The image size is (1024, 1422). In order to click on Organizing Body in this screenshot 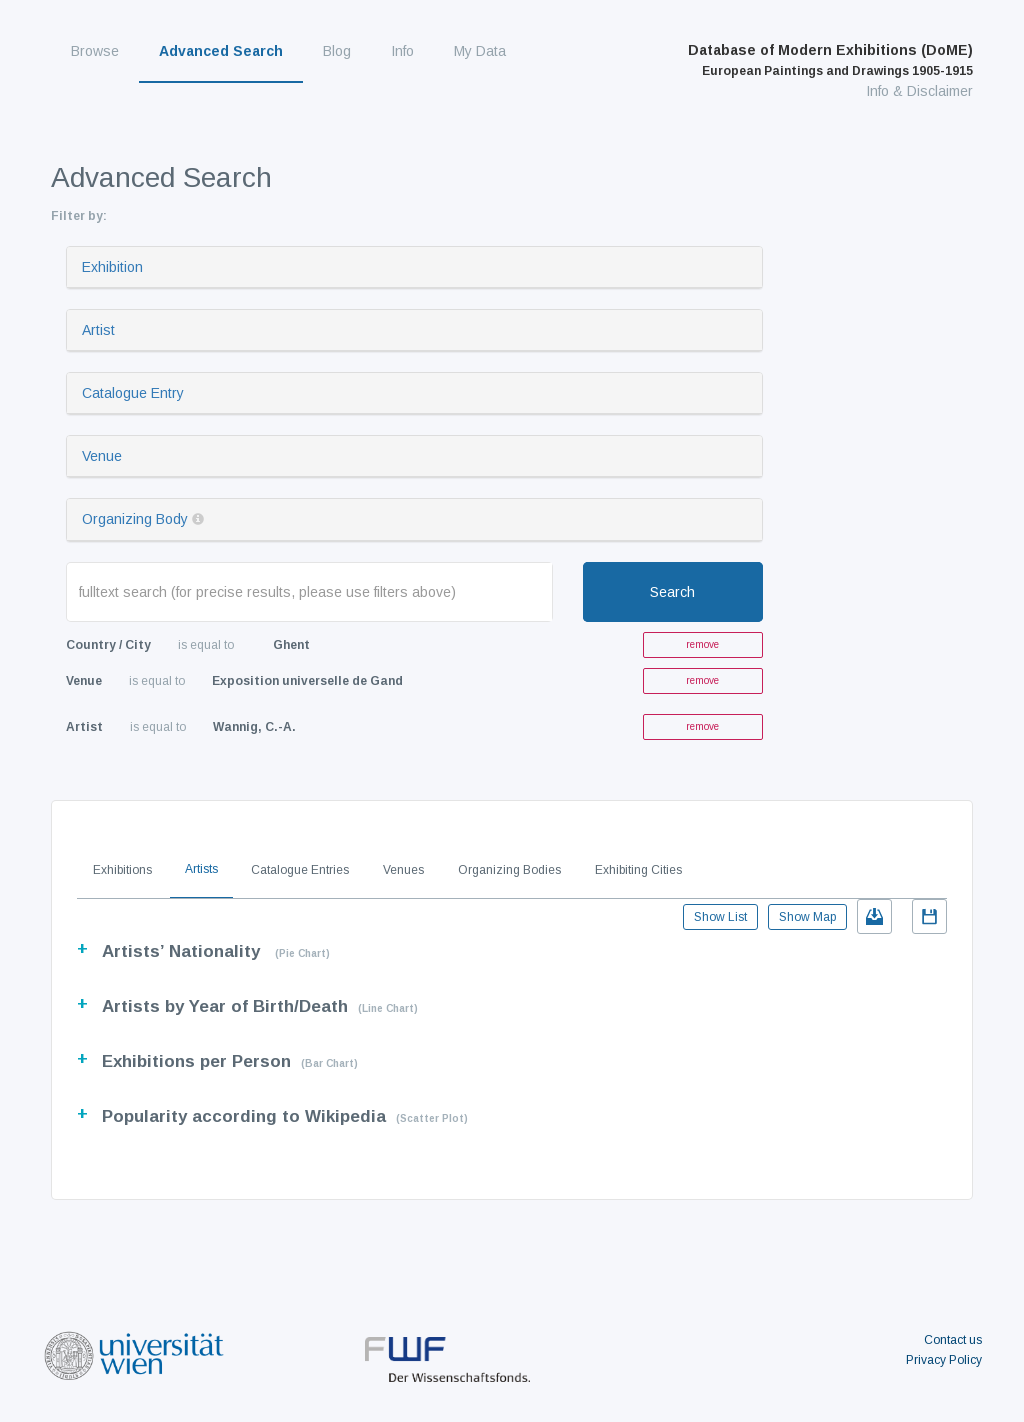, I will do `click(135, 519)`.